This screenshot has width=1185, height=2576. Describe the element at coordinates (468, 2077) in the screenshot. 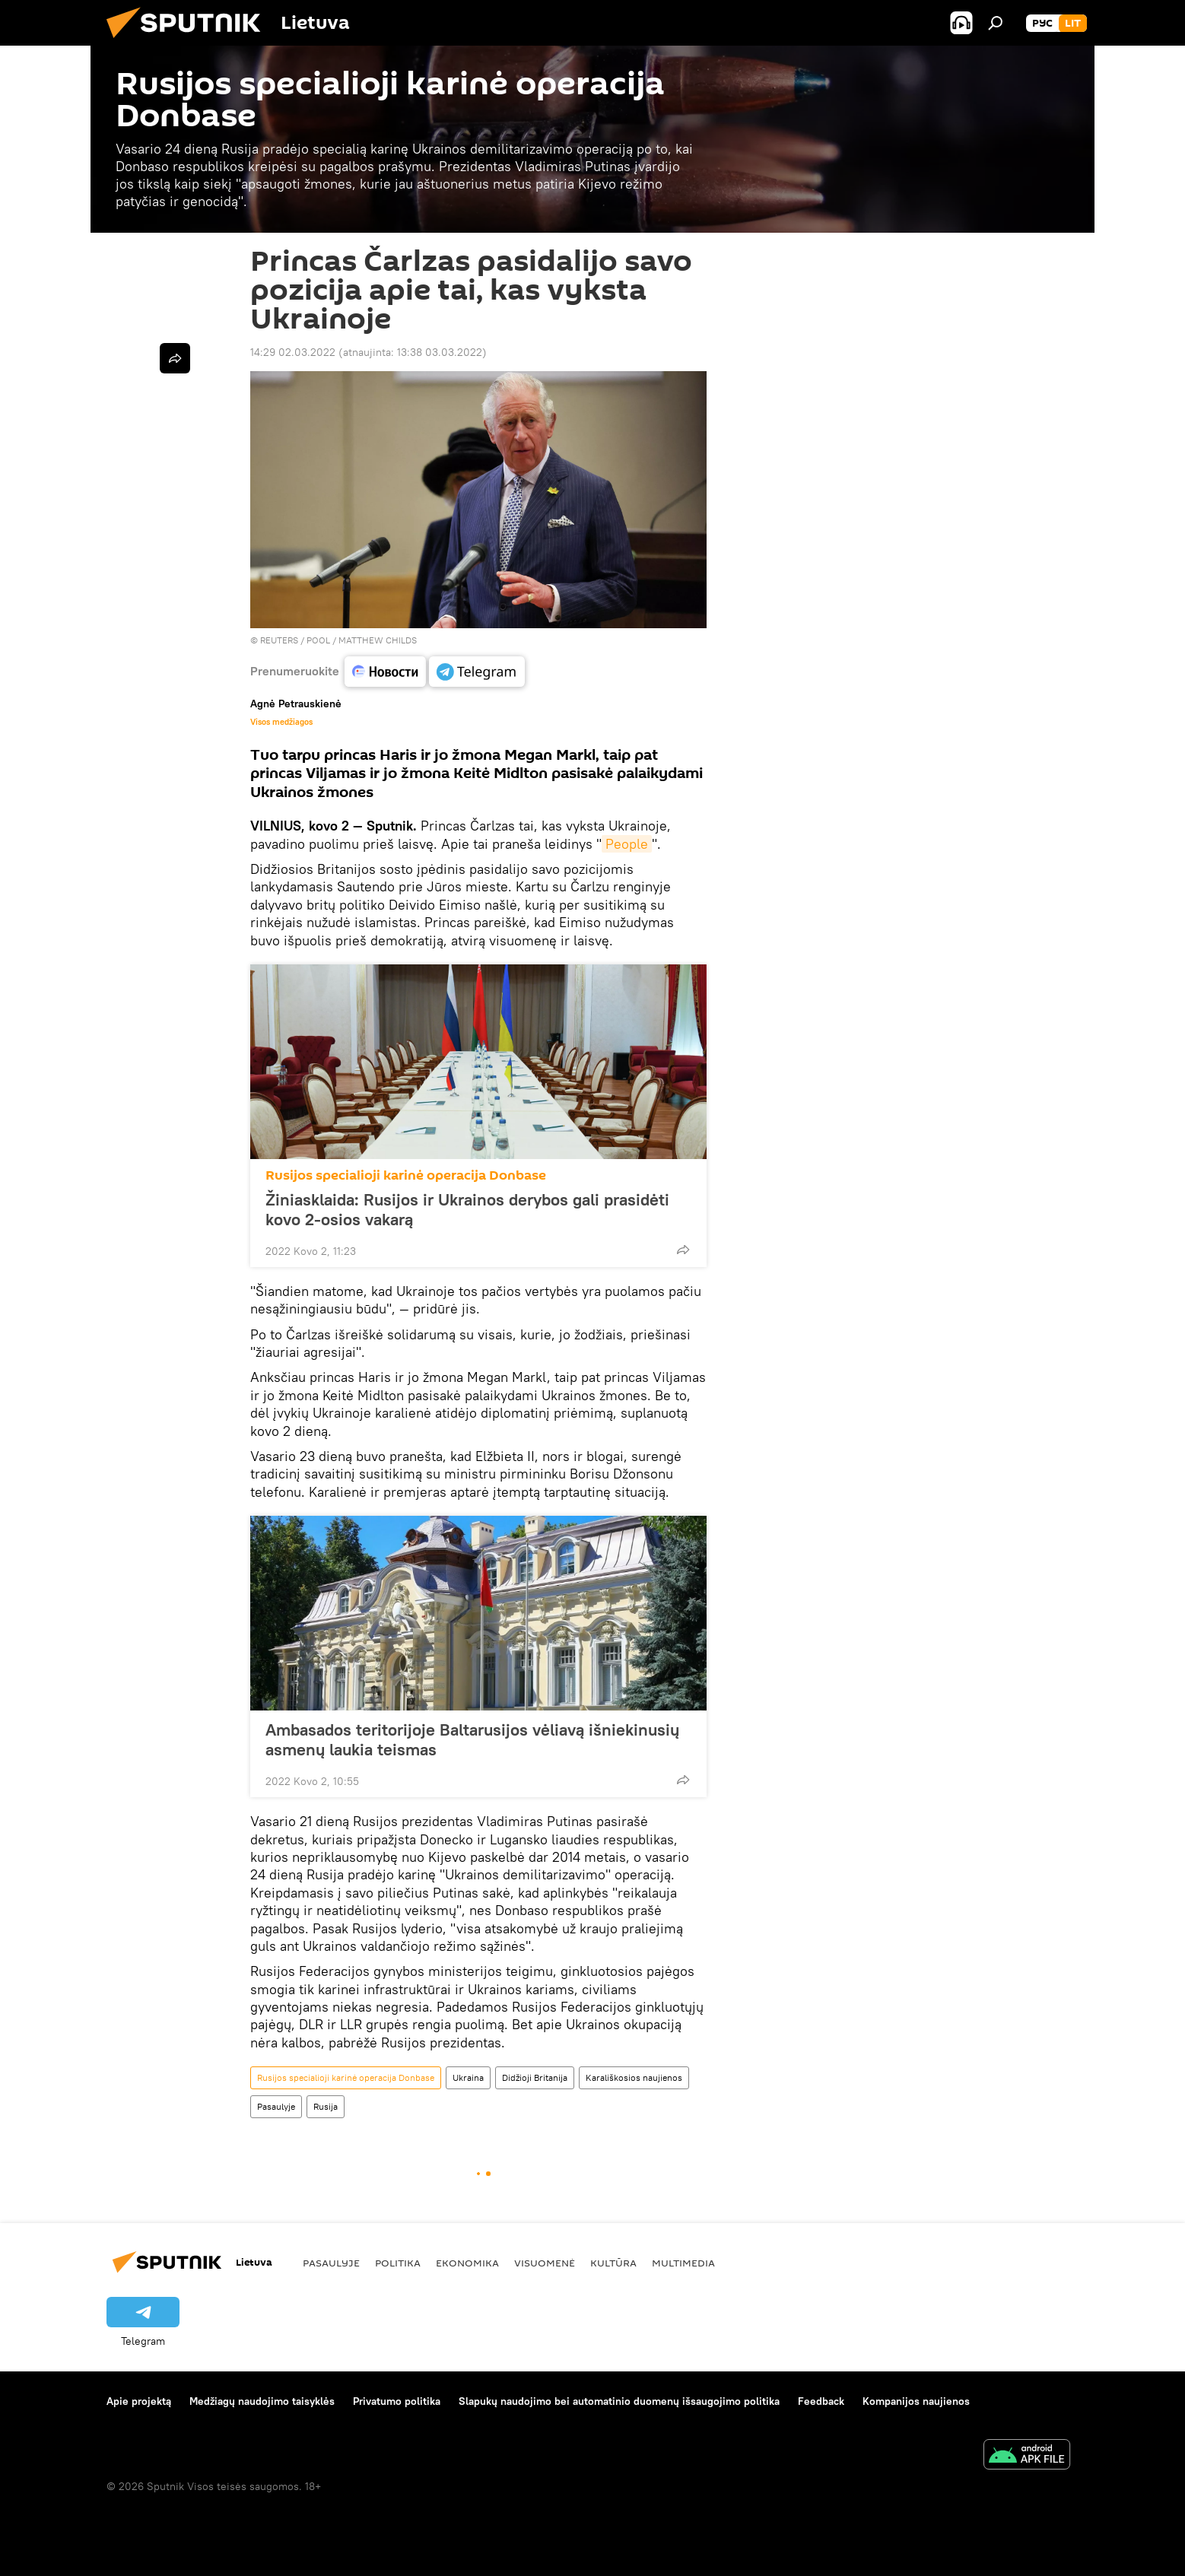

I see `Ukraina` at that location.